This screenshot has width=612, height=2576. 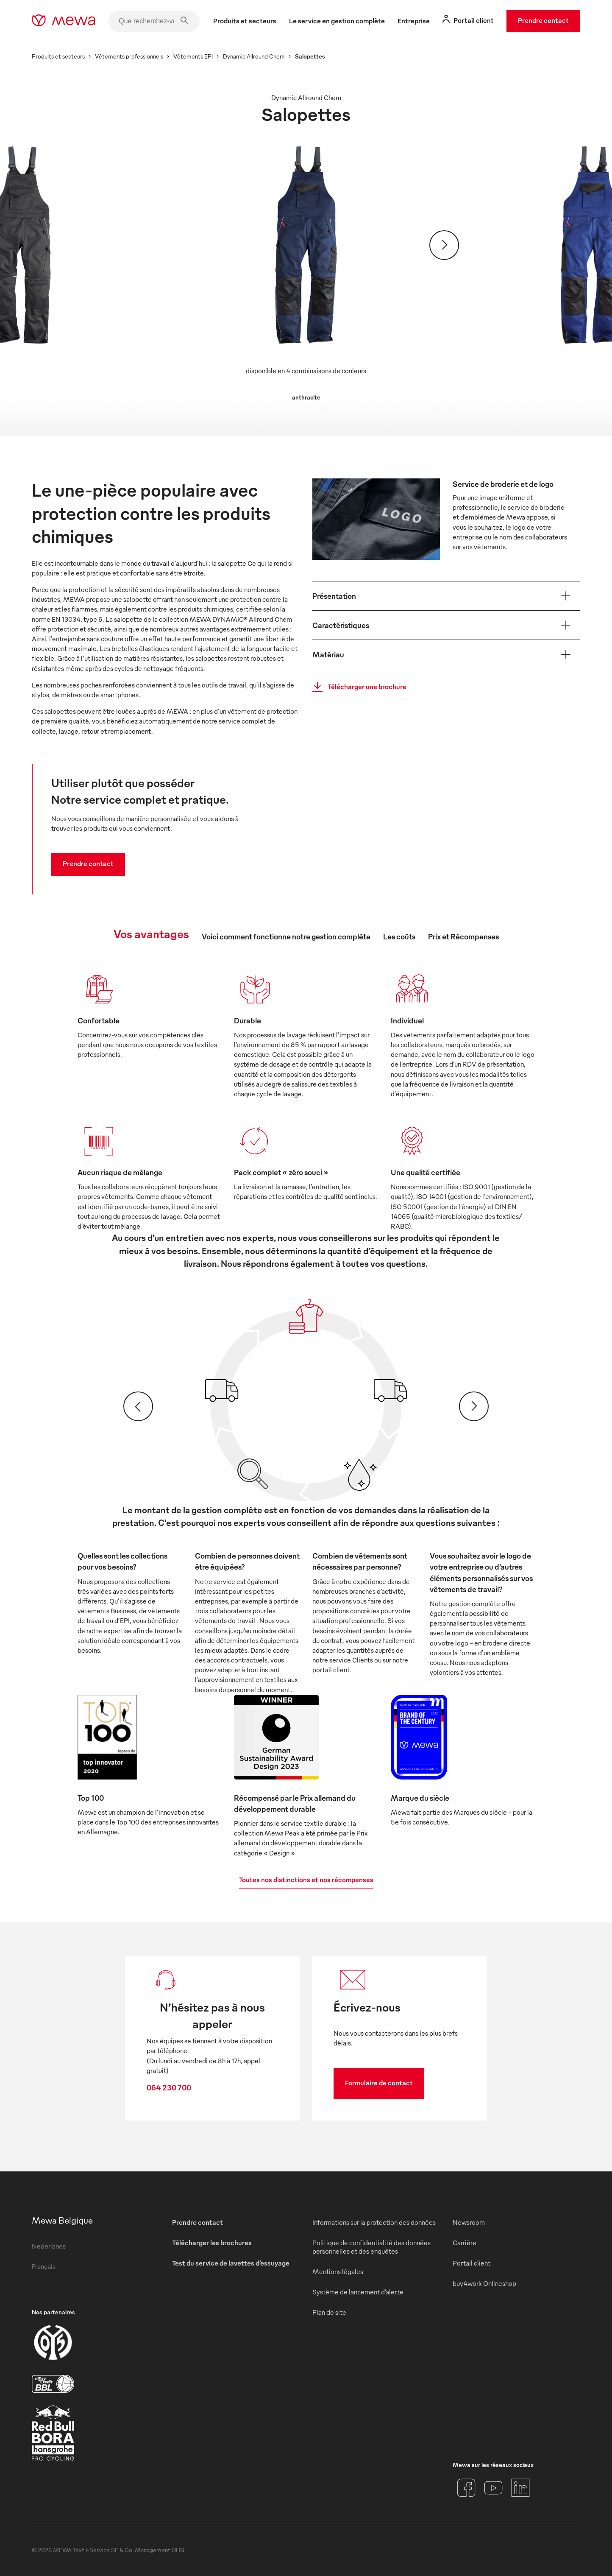 What do you see at coordinates (212, 2242) in the screenshot?
I see `Télécharger les brochures` at bounding box center [212, 2242].